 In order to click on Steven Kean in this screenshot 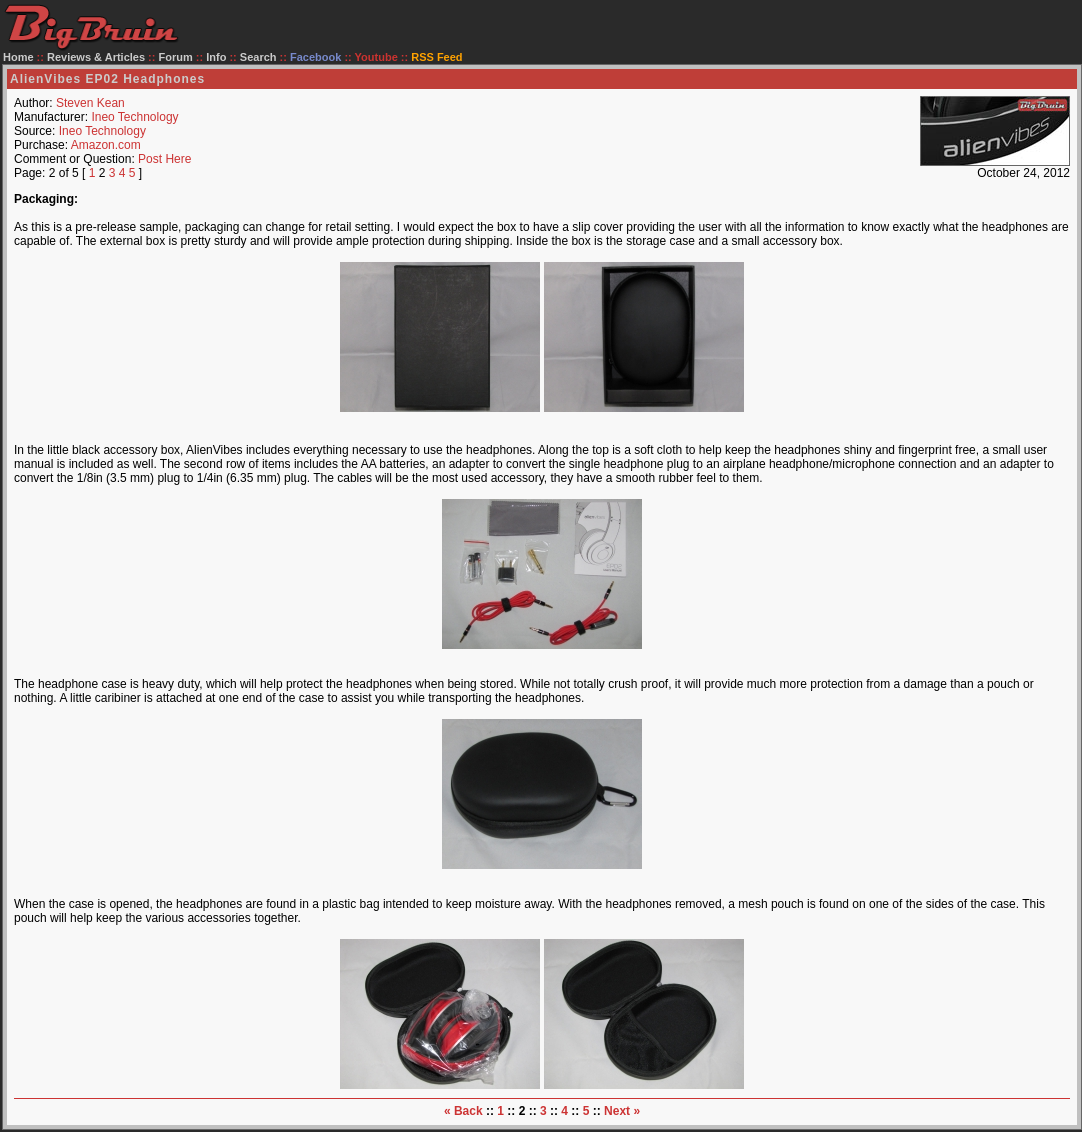, I will do `click(90, 103)`.